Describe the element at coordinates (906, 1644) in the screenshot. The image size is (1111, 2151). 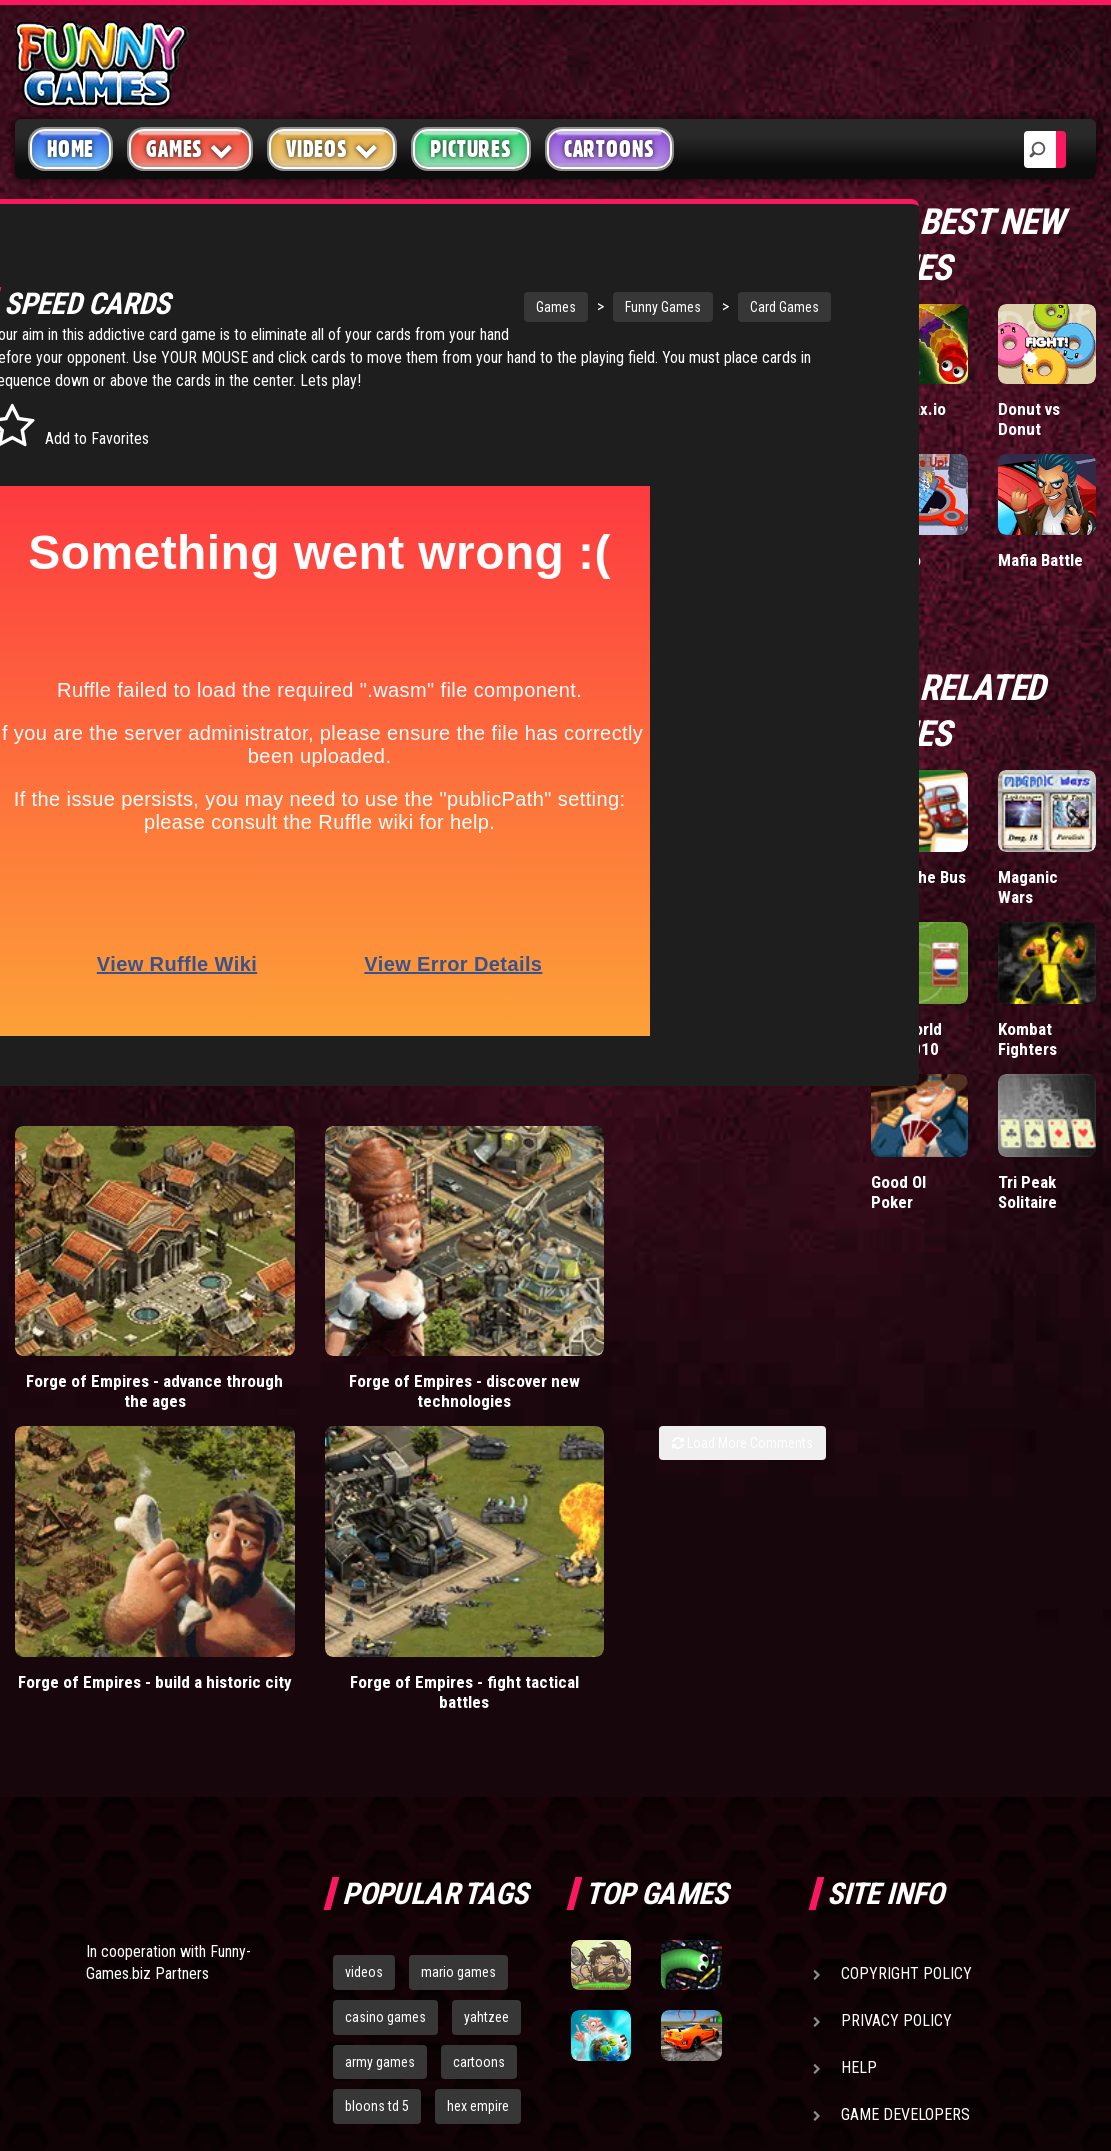
I see `Copyright Policy` at that location.